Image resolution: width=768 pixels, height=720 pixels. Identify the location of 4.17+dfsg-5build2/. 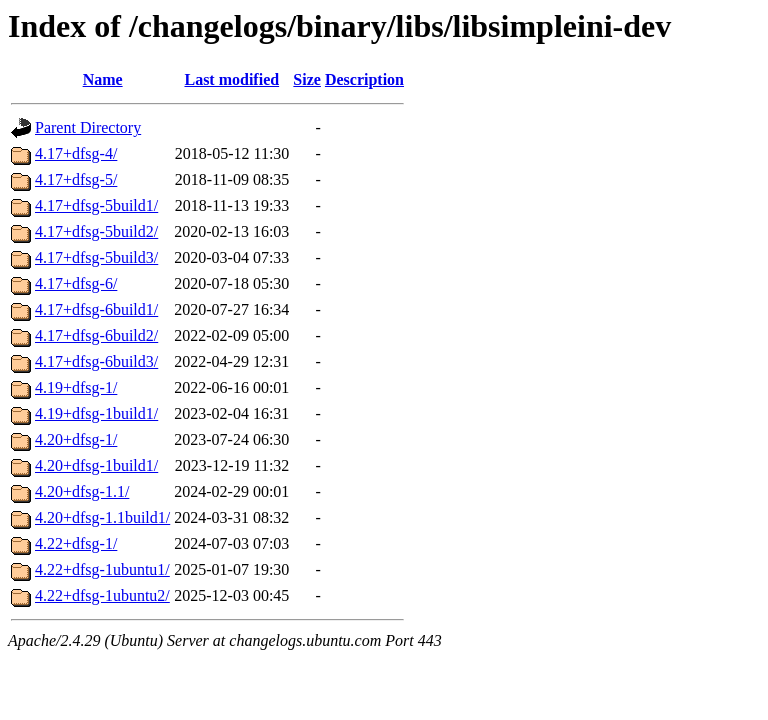
(96, 231).